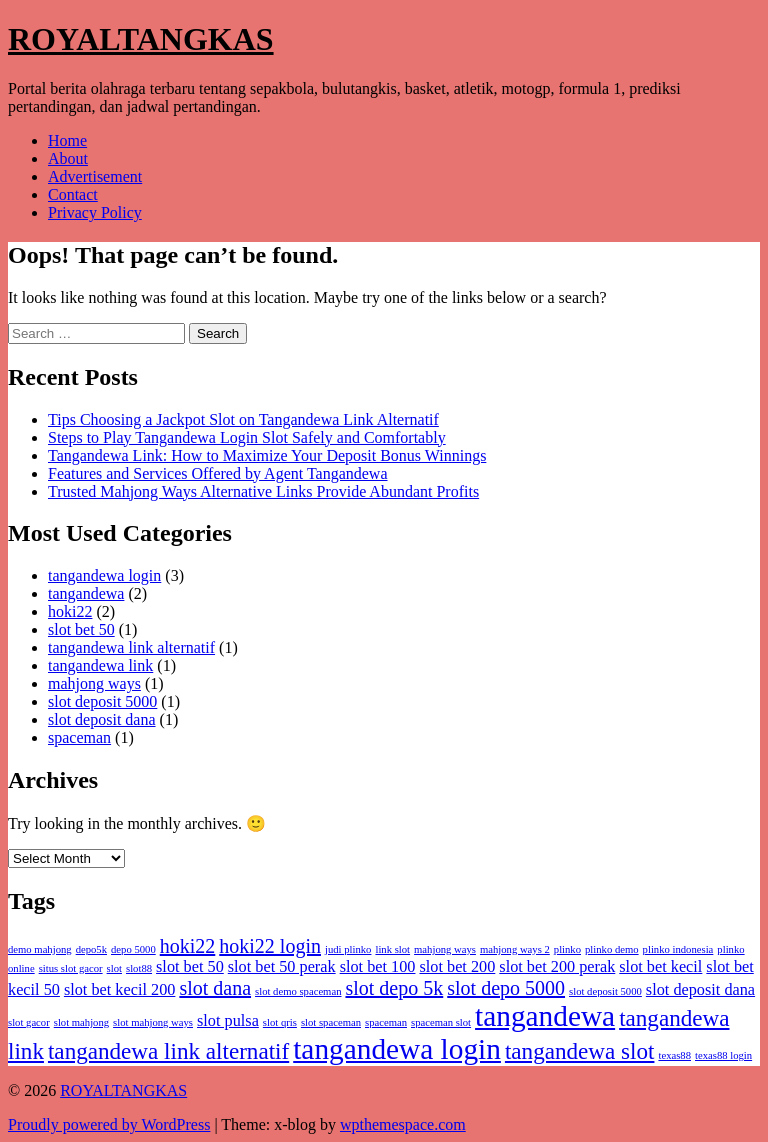 The width and height of the screenshot is (768, 1142). Describe the element at coordinates (445, 949) in the screenshot. I see `mahjong ways [mahjong ways (1 item)]` at that location.